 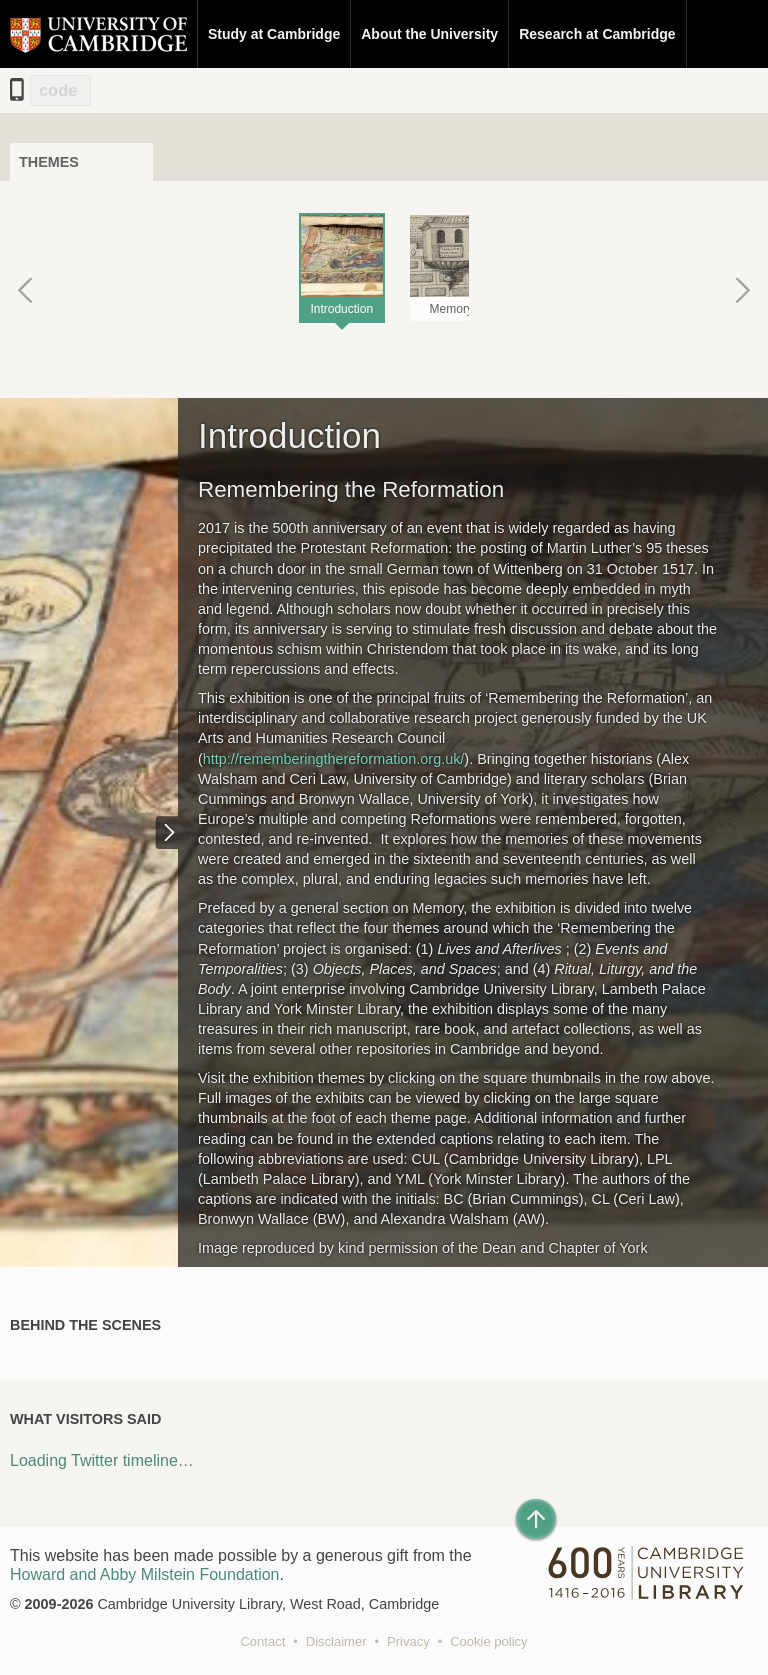 What do you see at coordinates (597, 34) in the screenshot?
I see `Research at Cambridge` at bounding box center [597, 34].